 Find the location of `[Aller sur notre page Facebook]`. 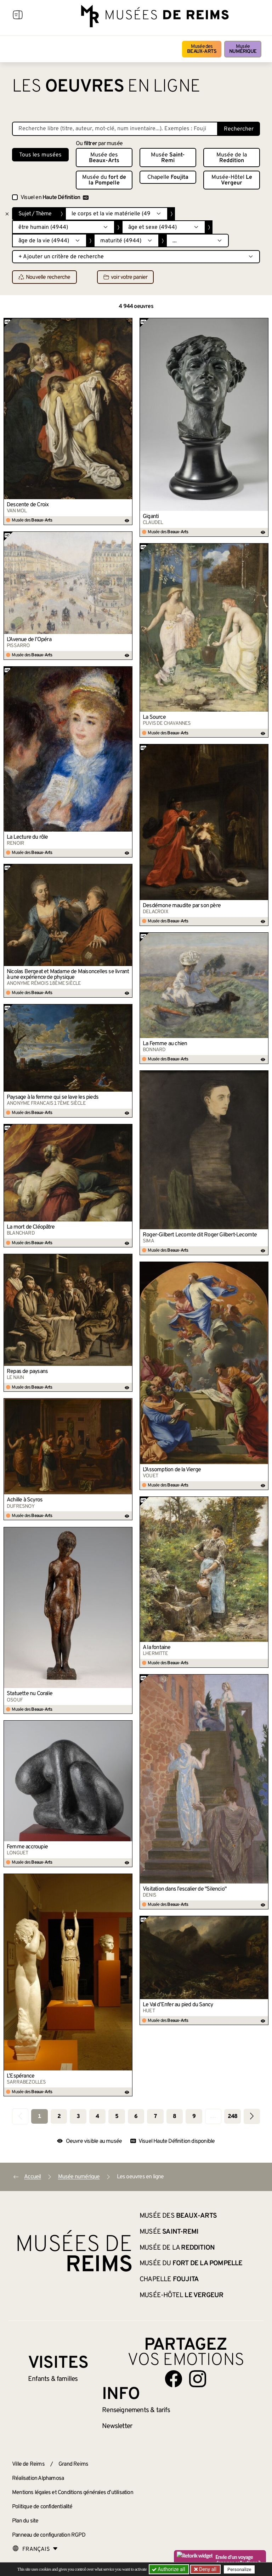

[Aller sur notre page Facebook] is located at coordinates (173, 2378).